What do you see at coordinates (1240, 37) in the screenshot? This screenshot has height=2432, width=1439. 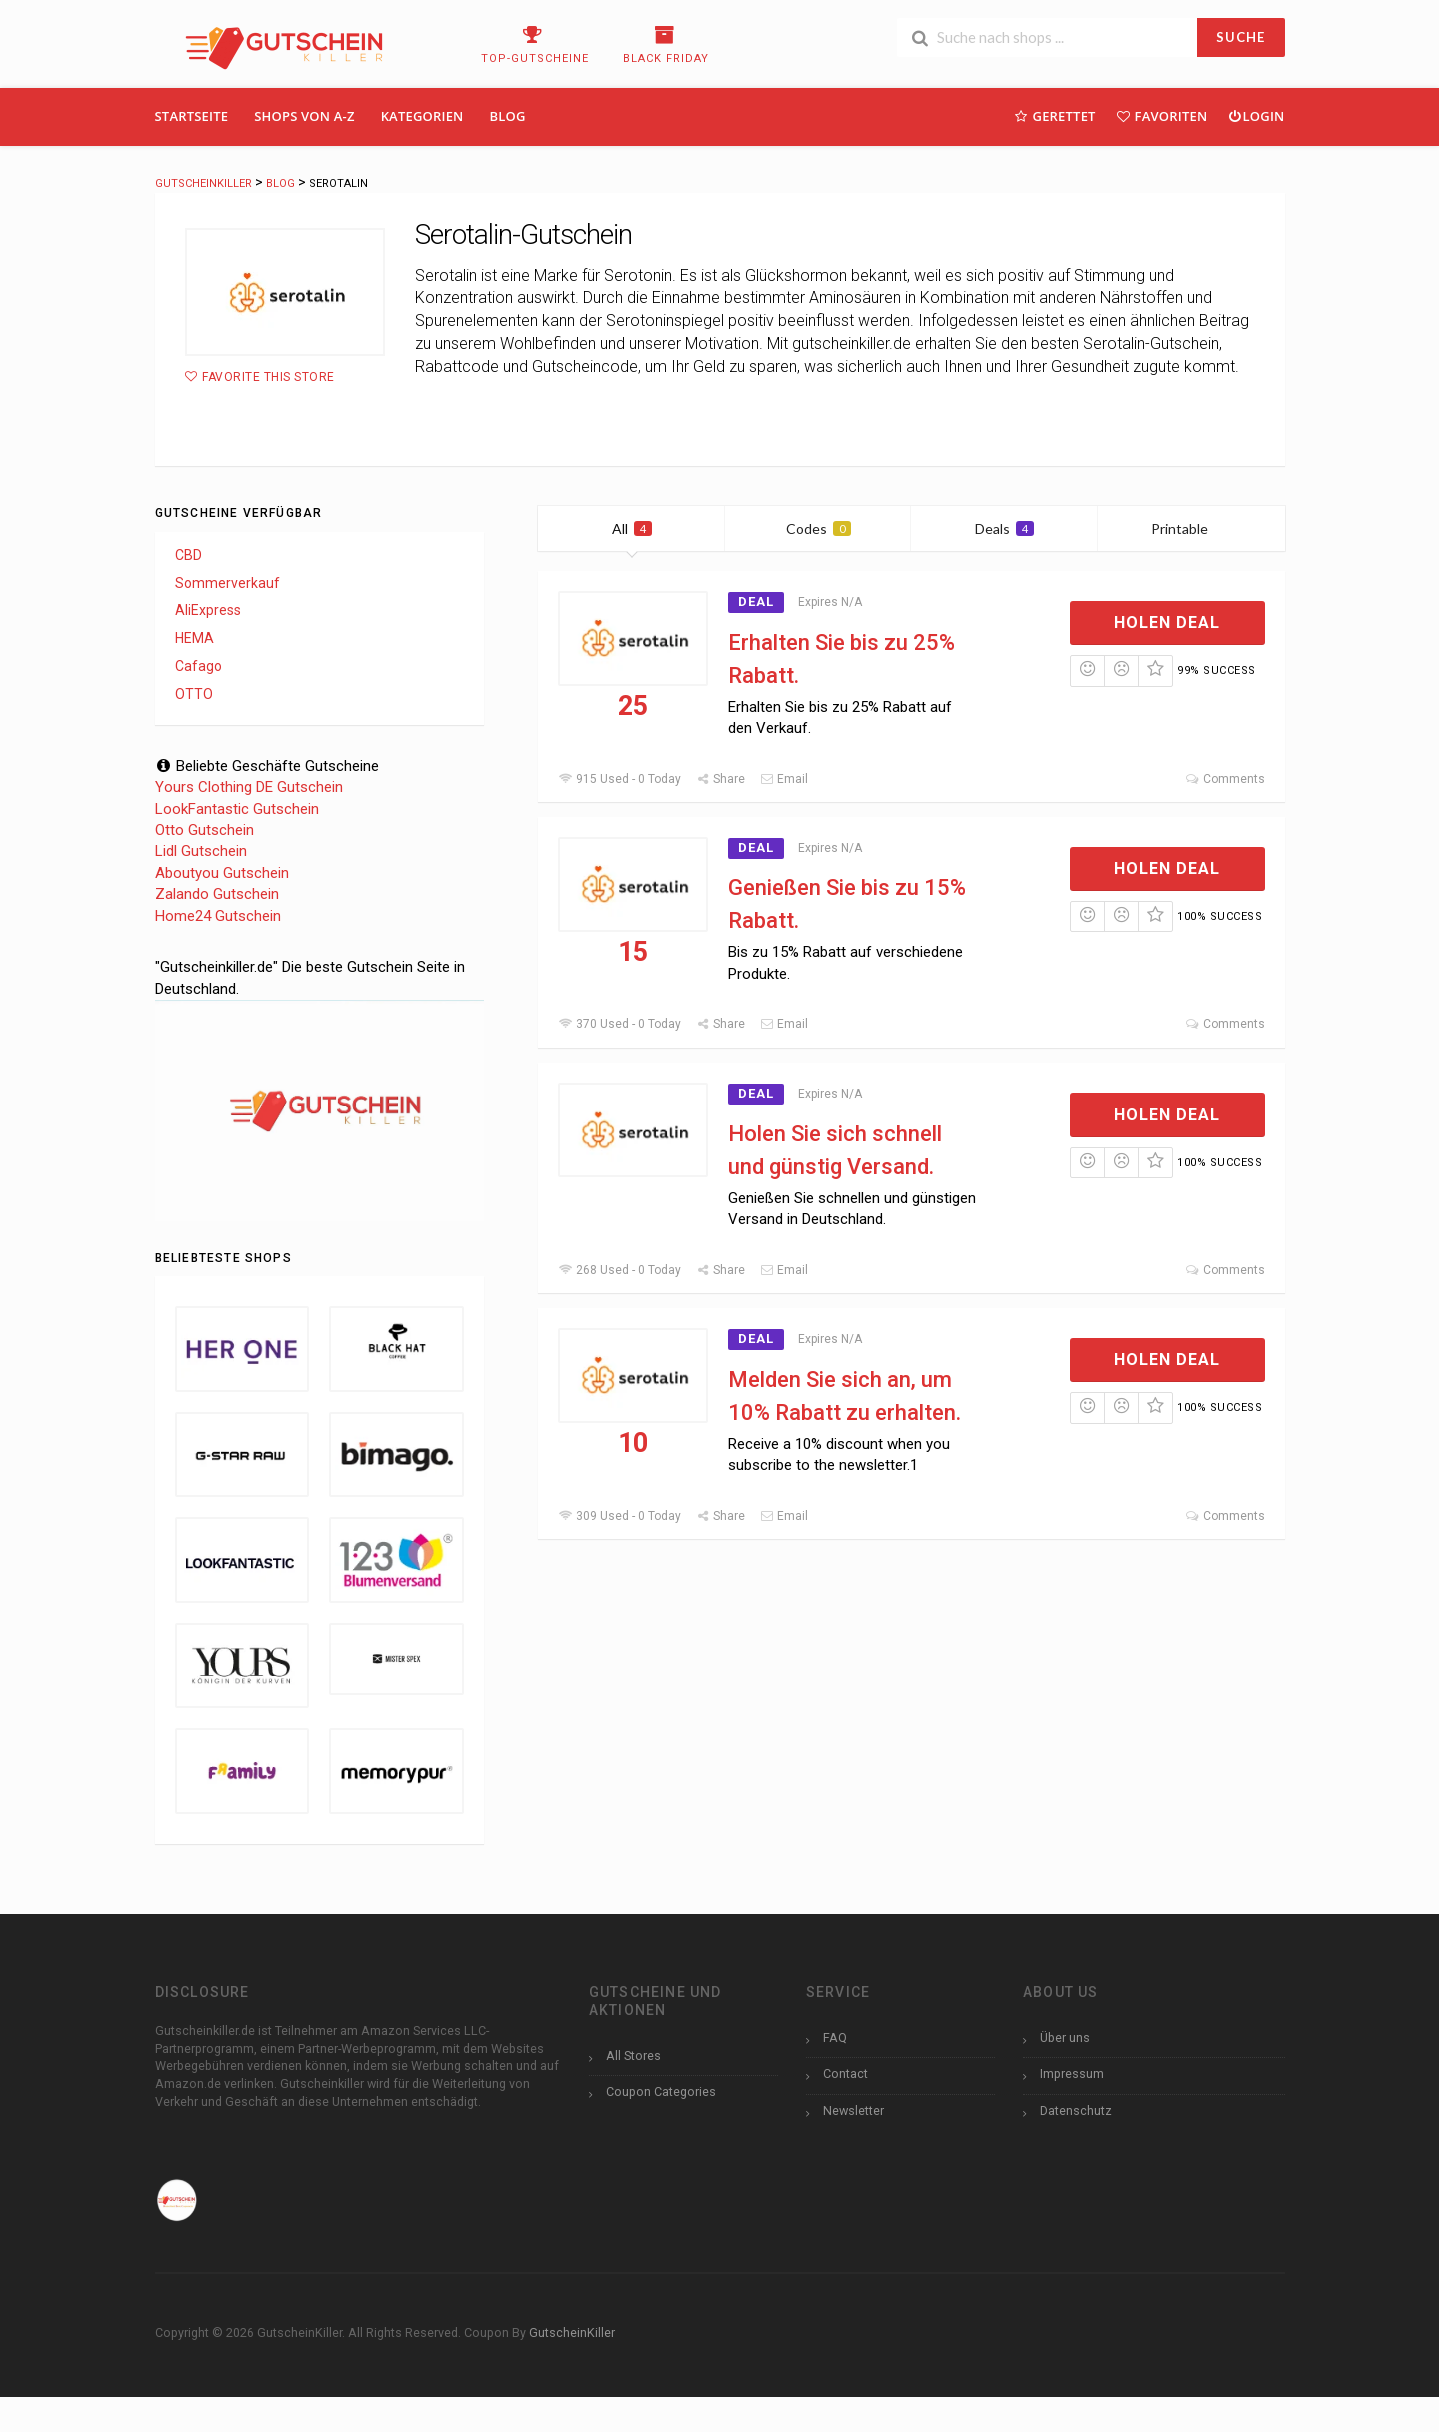 I see `SUCHE` at bounding box center [1240, 37].